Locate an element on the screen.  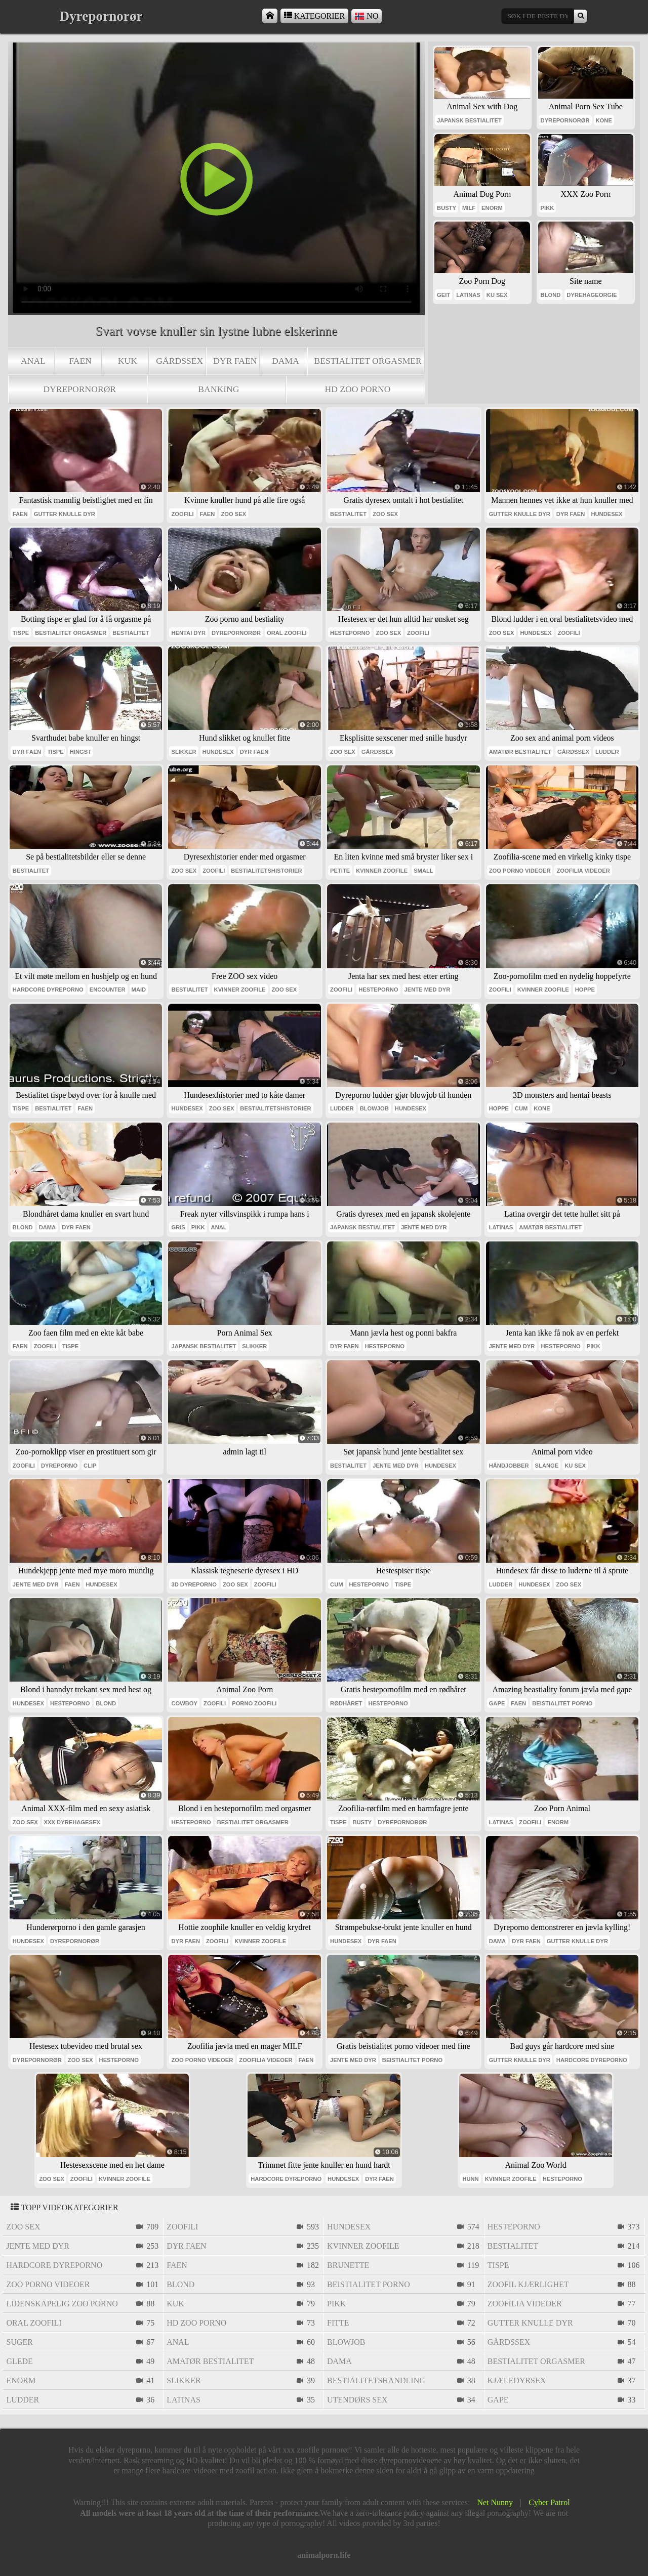
blowjob is located at coordinates (374, 1108).